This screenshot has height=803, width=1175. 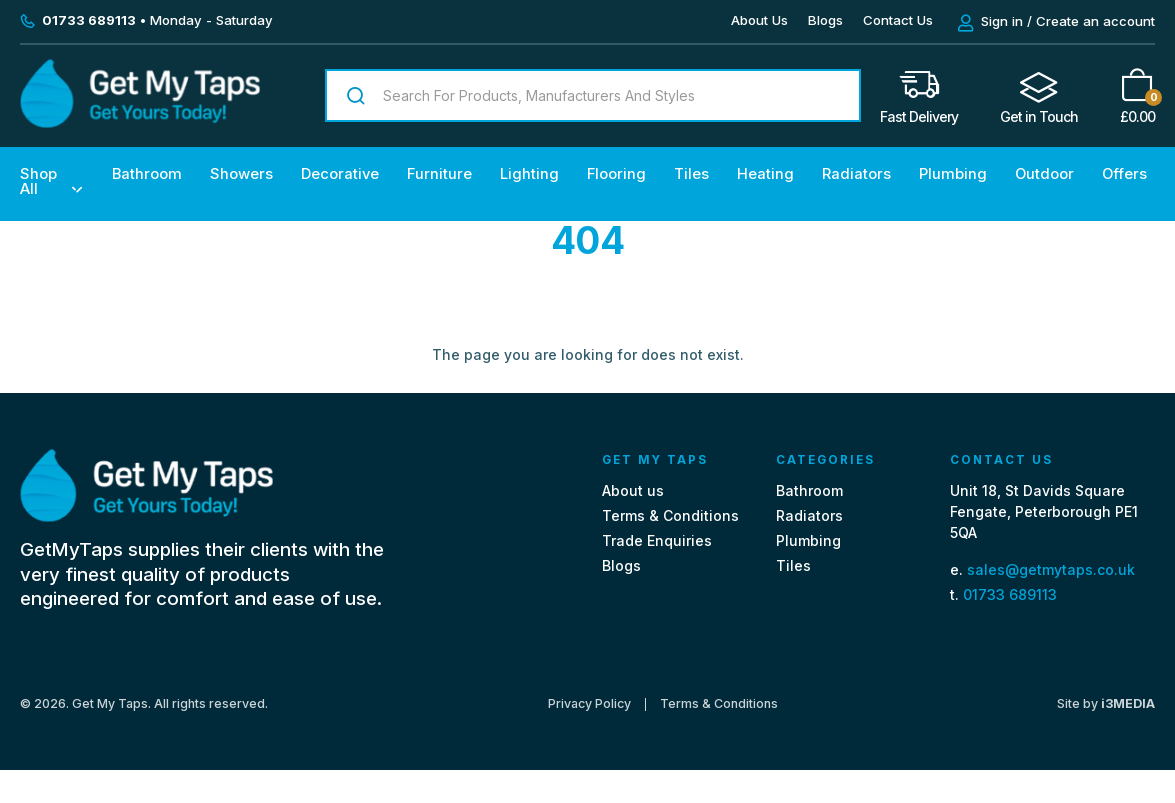 I want to click on Heating, so click(x=765, y=174).